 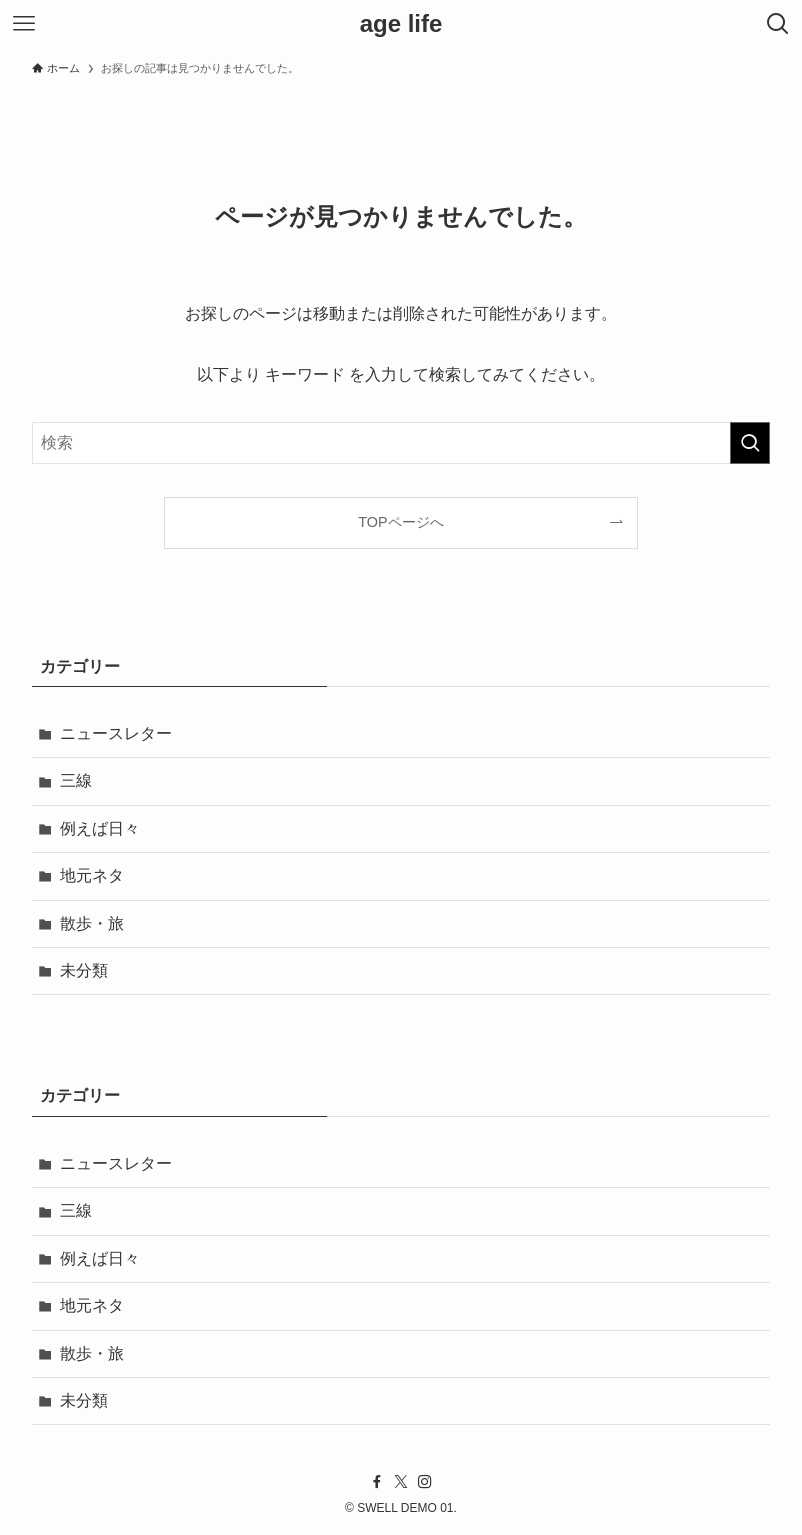 What do you see at coordinates (401, 24) in the screenshot?
I see `age life` at bounding box center [401, 24].